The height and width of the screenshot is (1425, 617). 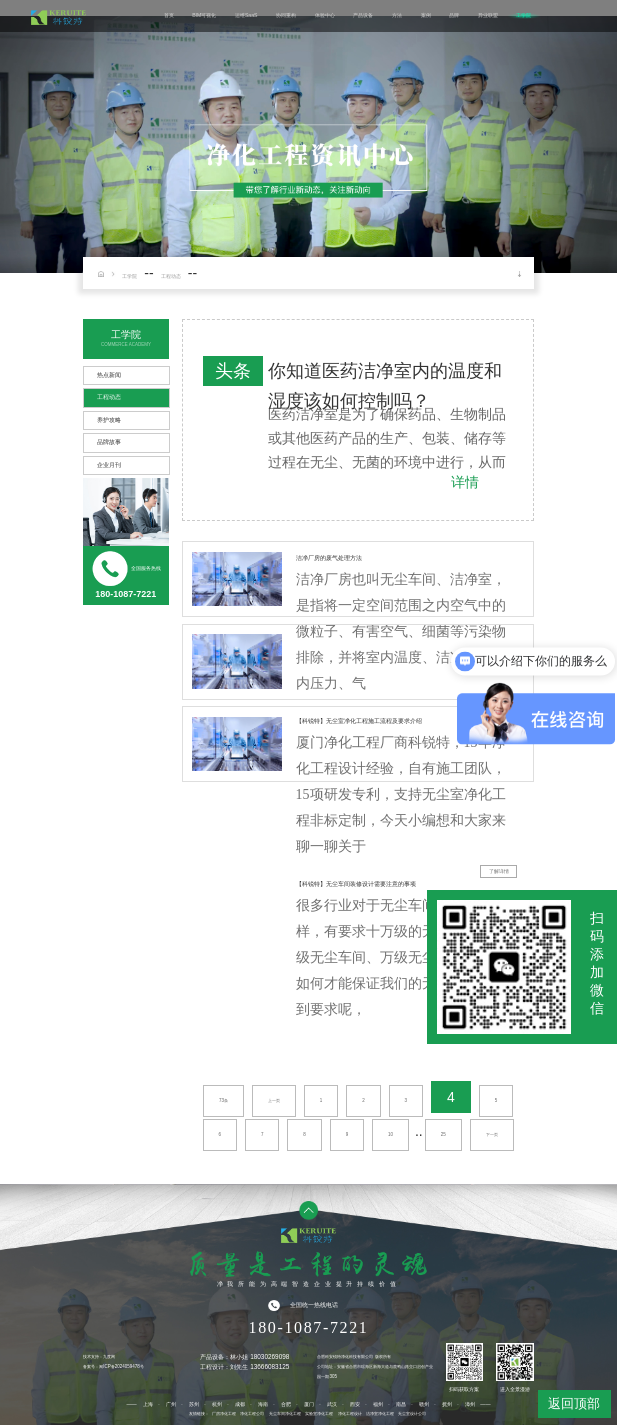 What do you see at coordinates (523, 16) in the screenshot?
I see `工学院` at bounding box center [523, 16].